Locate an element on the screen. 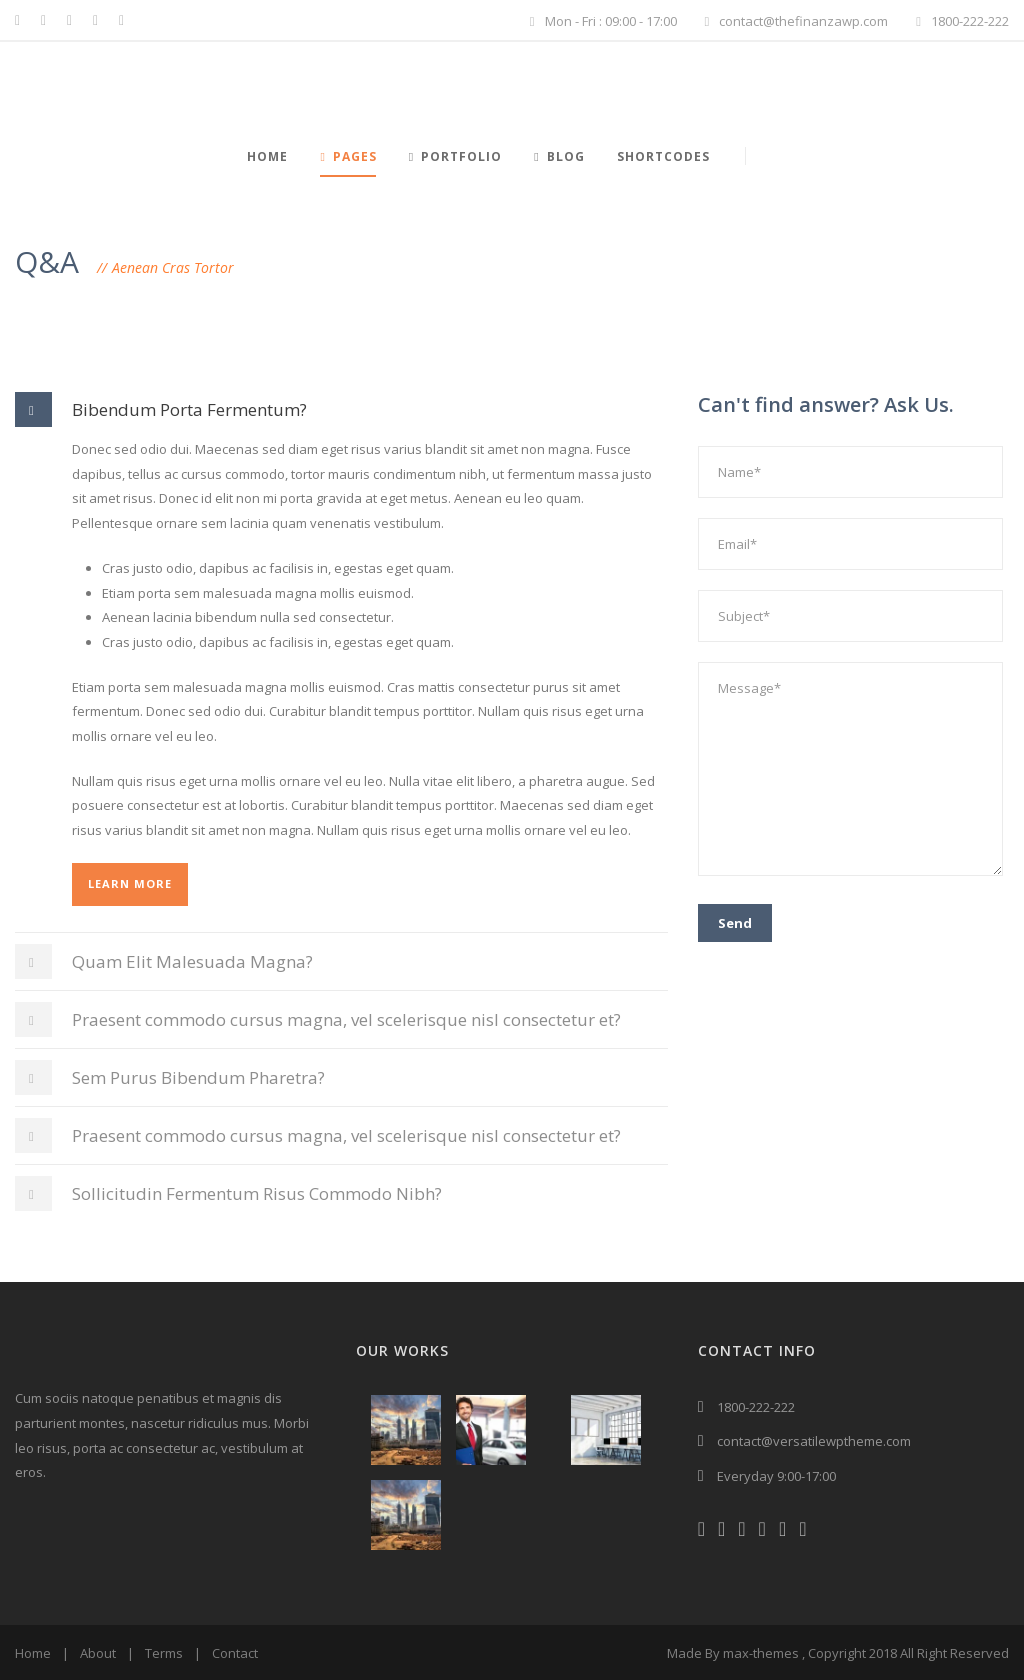 This screenshot has height=1680, width=1024. Terms is located at coordinates (164, 1653).